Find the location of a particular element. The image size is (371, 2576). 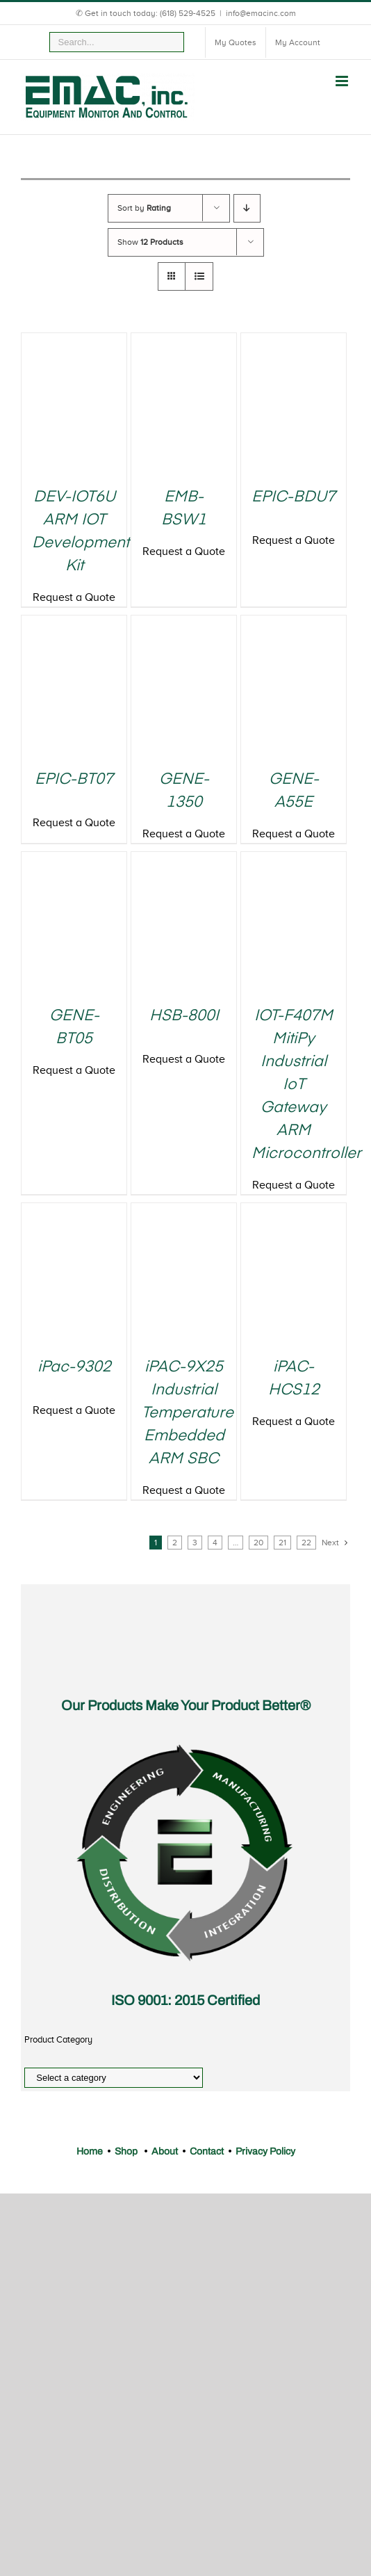

[Toggle mobile menu] is located at coordinates (343, 81).